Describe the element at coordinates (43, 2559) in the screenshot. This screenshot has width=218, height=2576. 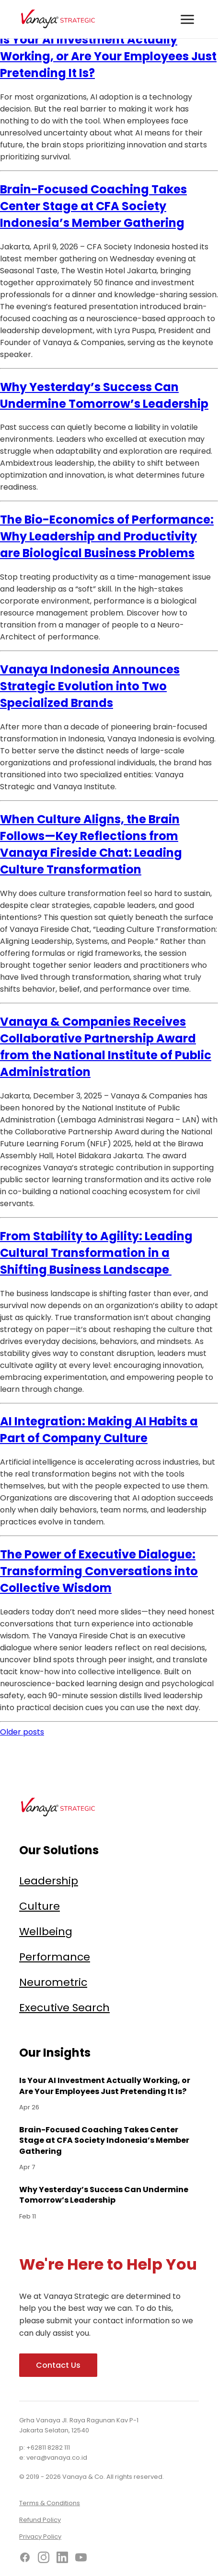
I see `[Instagram]` at that location.